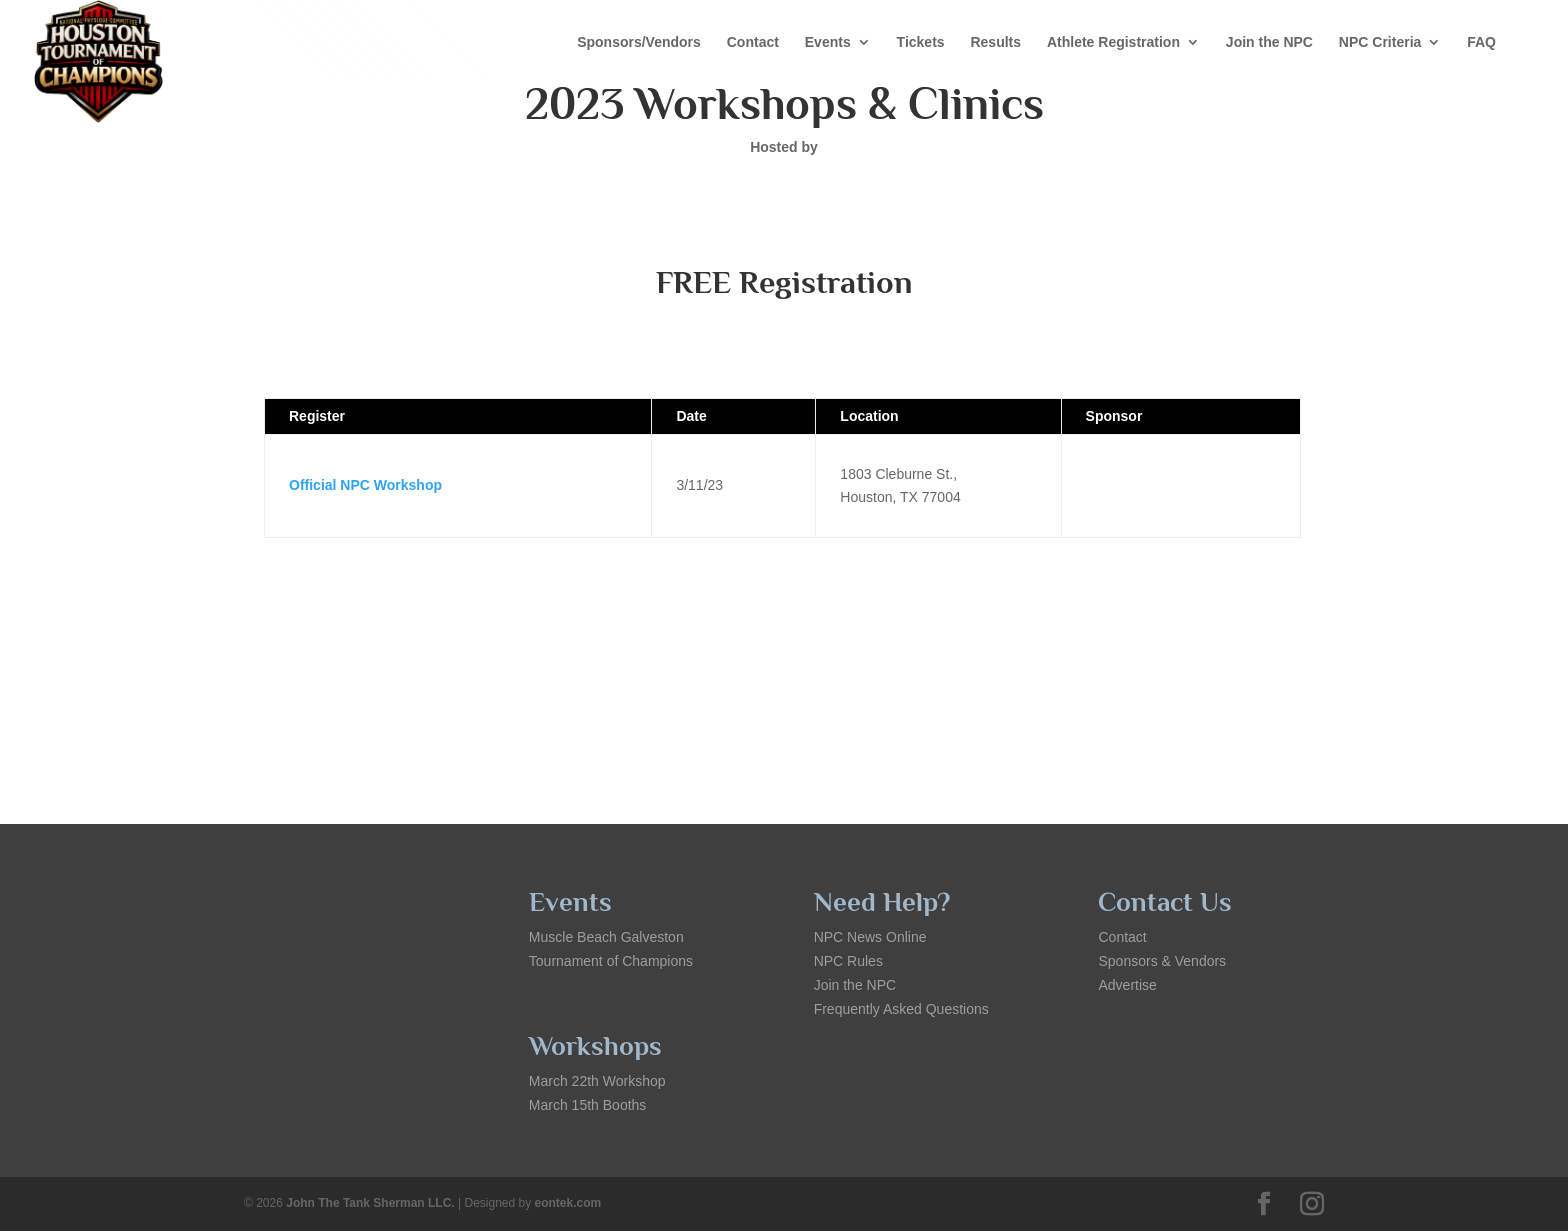 The height and width of the screenshot is (1231, 1568). I want to click on March 15th Booths, so click(588, 1105).